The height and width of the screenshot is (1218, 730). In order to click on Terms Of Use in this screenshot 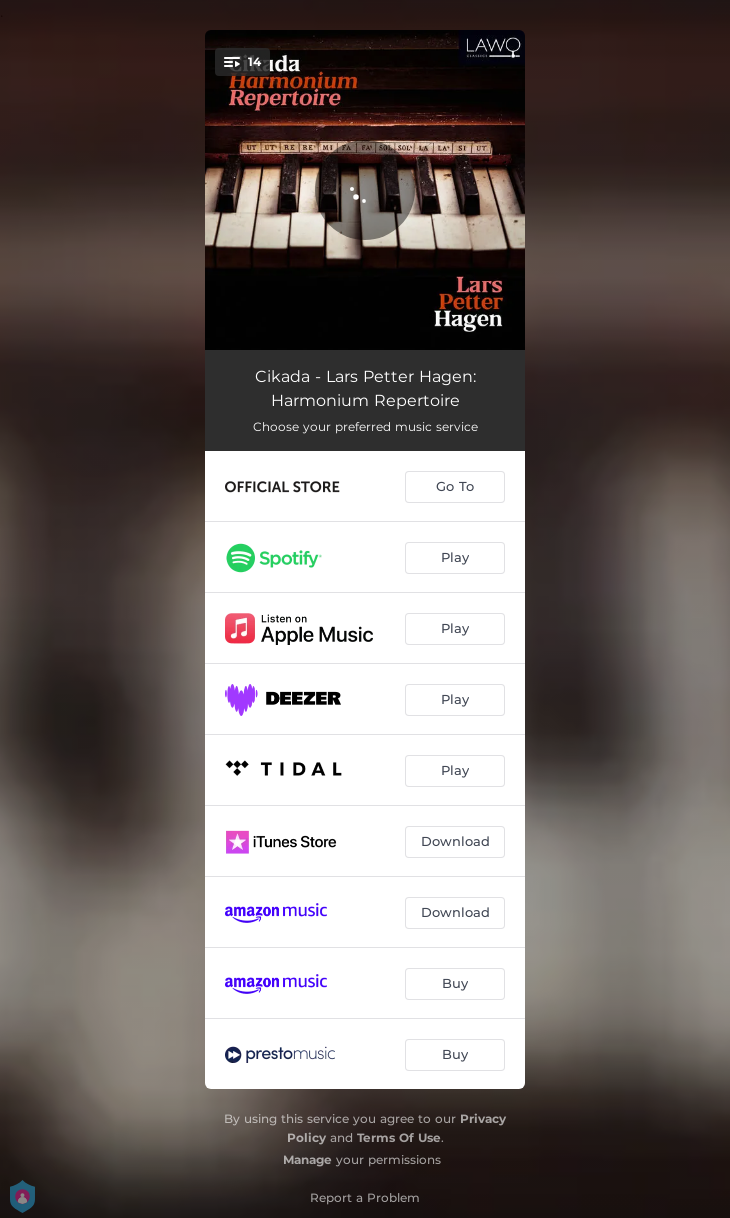, I will do `click(399, 1137)`.